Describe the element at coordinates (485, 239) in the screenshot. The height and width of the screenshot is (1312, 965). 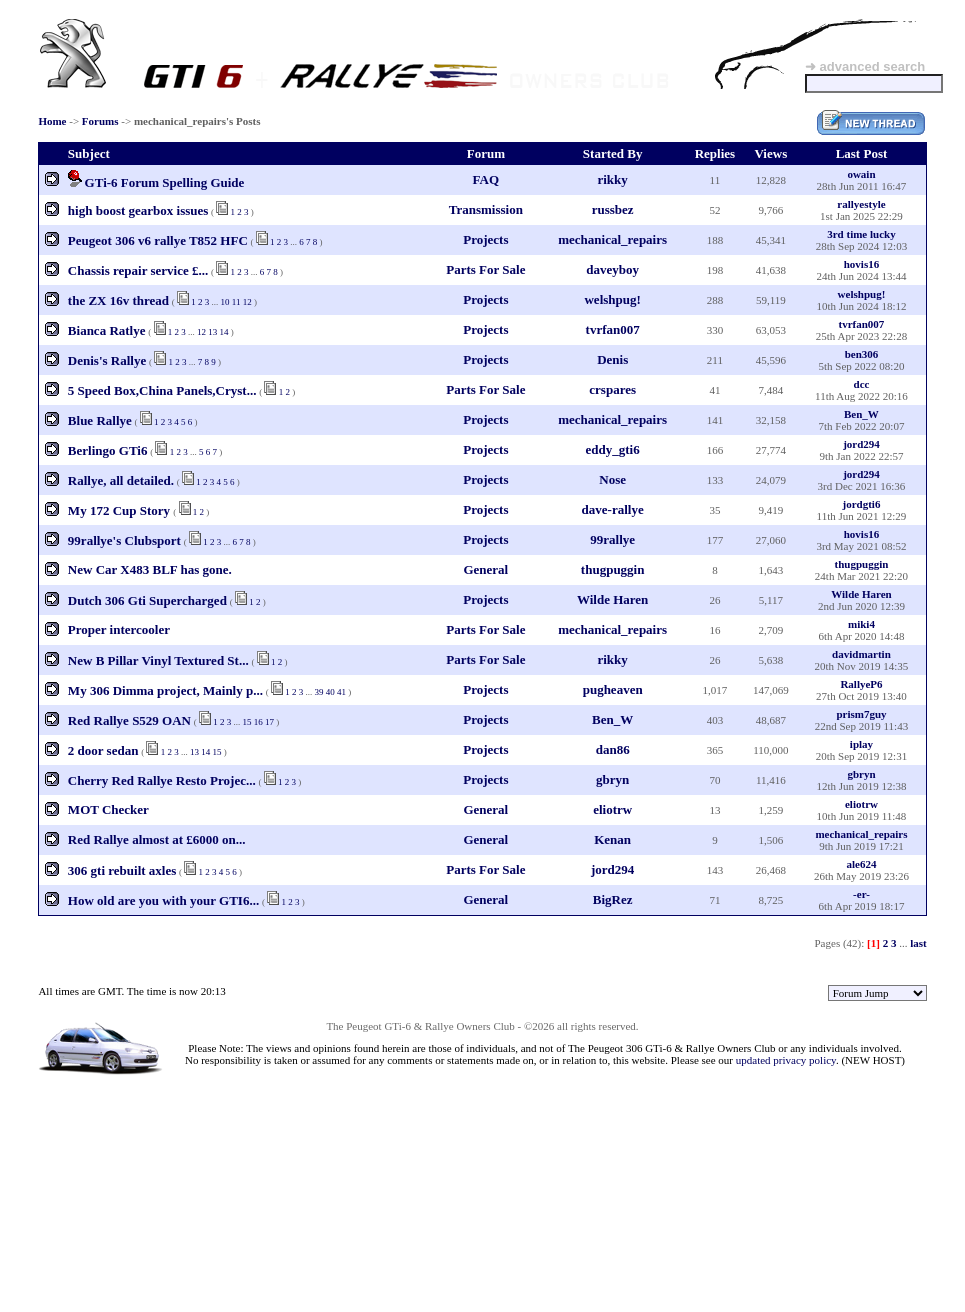
I see `Projects` at that location.